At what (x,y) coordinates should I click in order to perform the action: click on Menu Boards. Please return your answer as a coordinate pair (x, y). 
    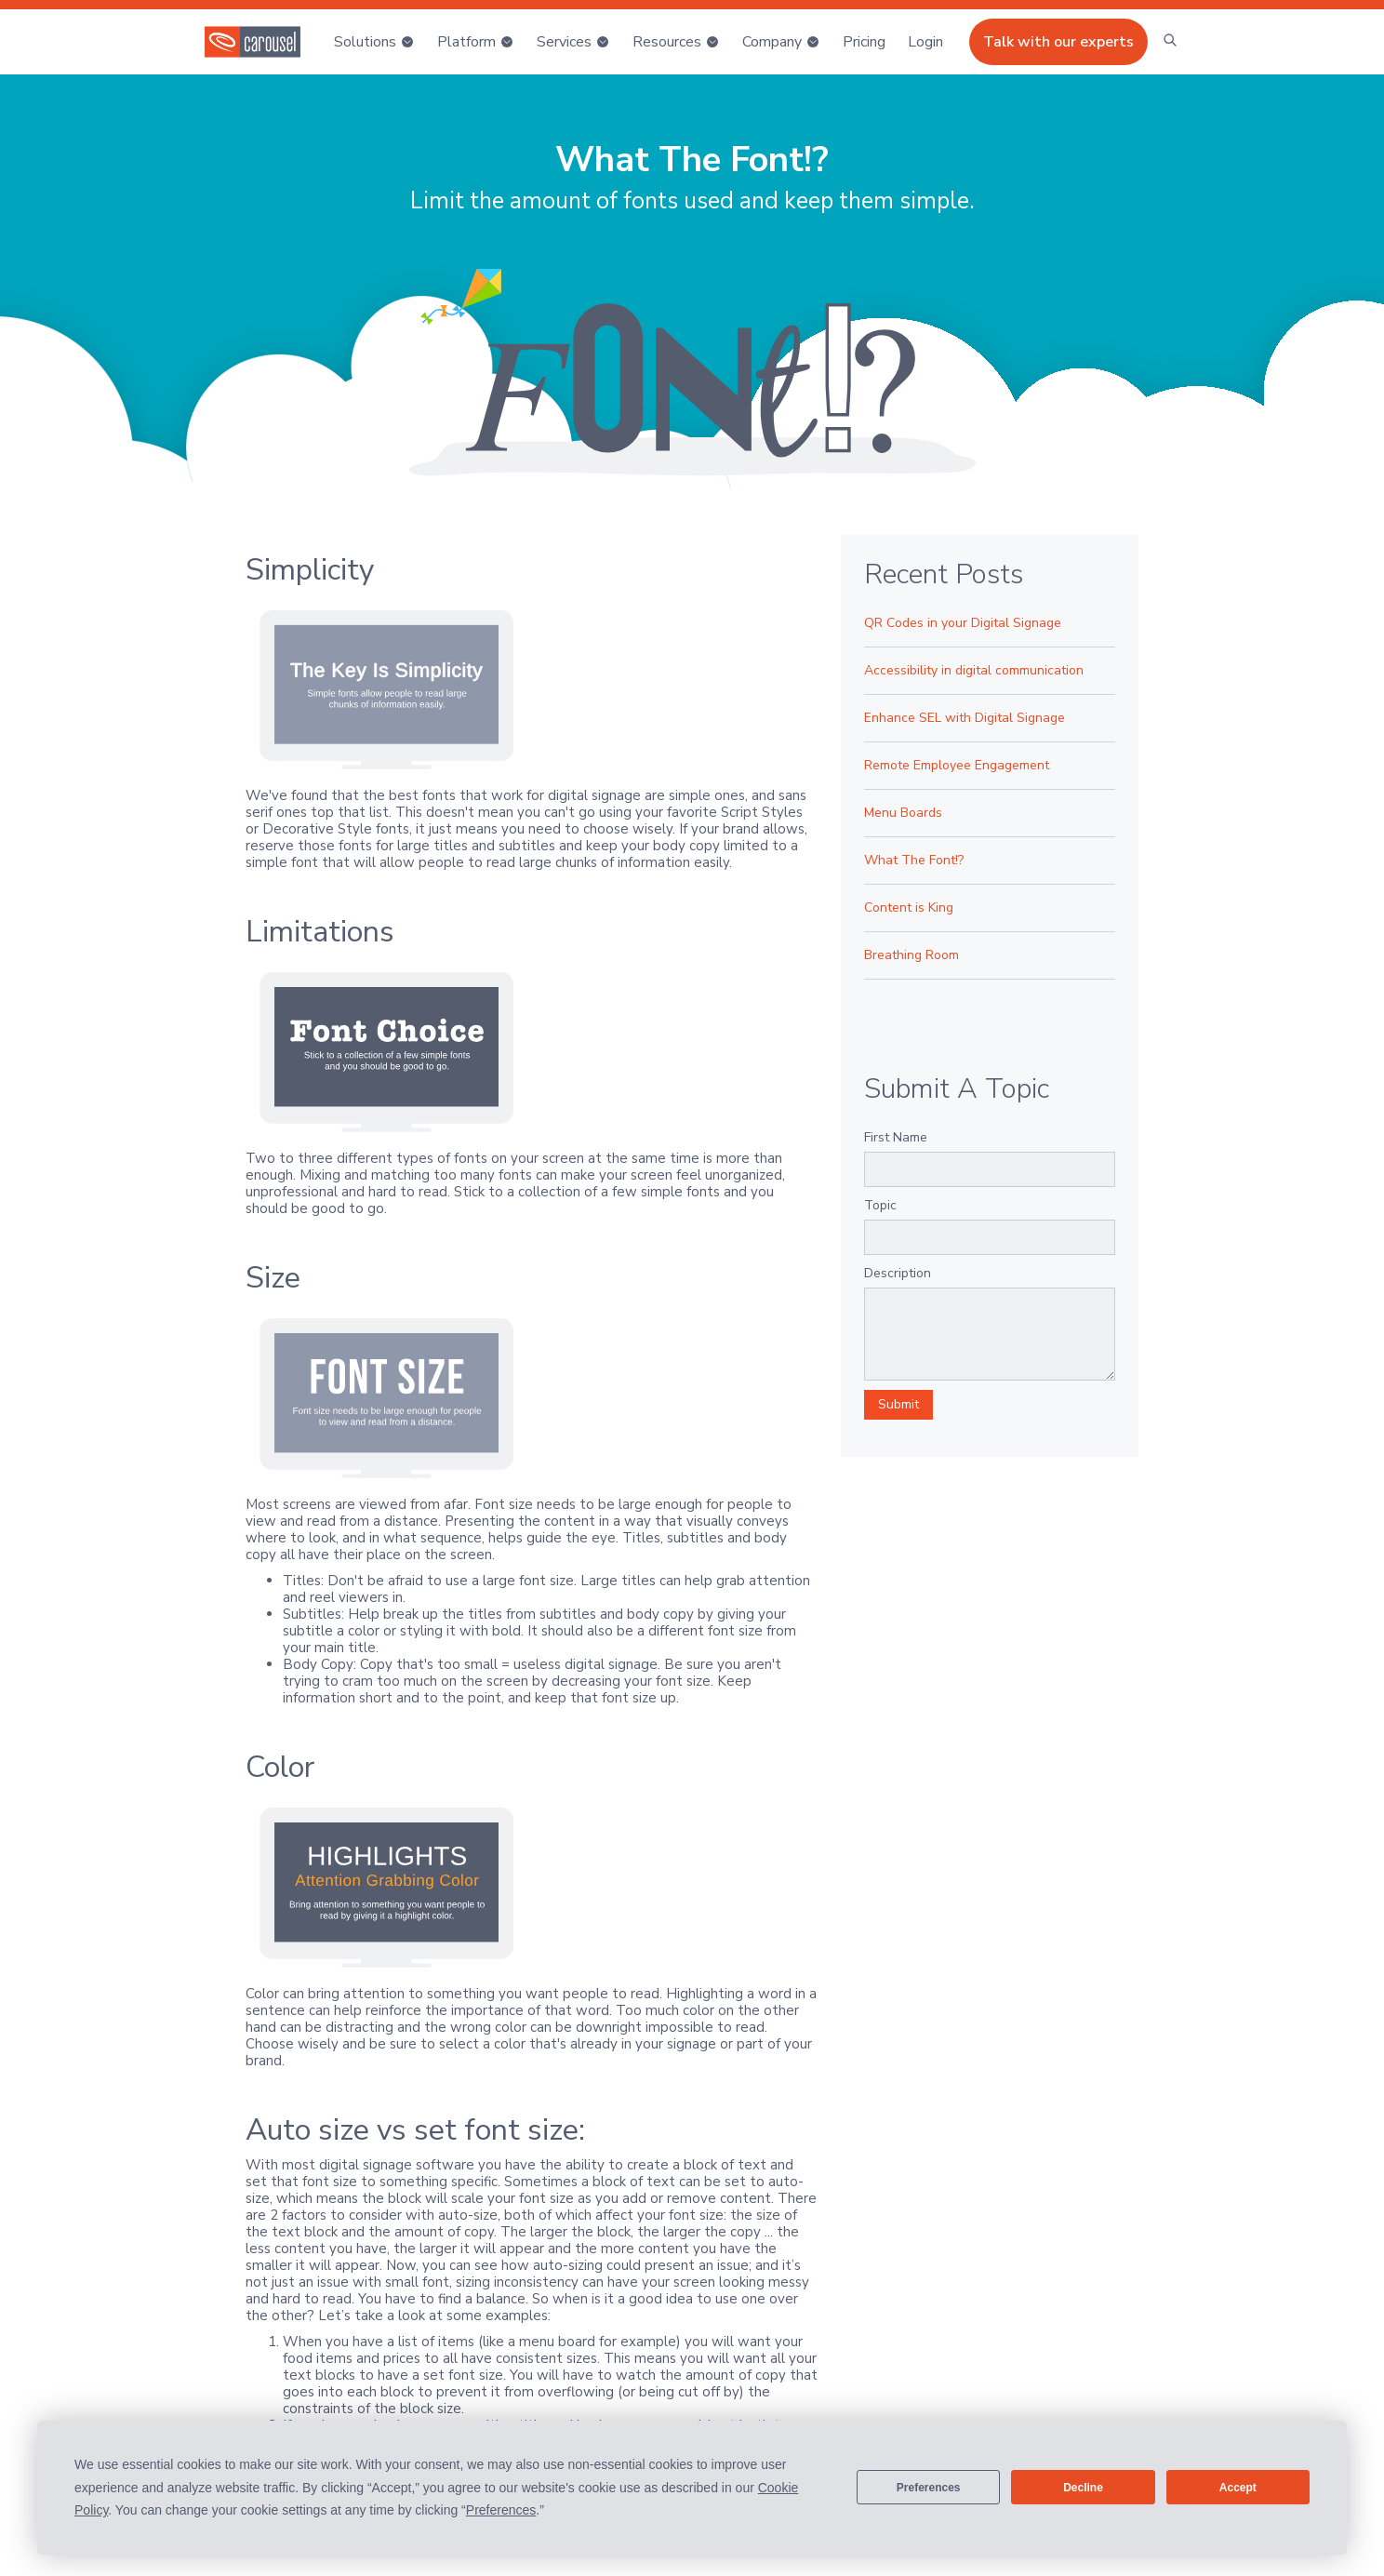
    Looking at the image, I should click on (903, 812).